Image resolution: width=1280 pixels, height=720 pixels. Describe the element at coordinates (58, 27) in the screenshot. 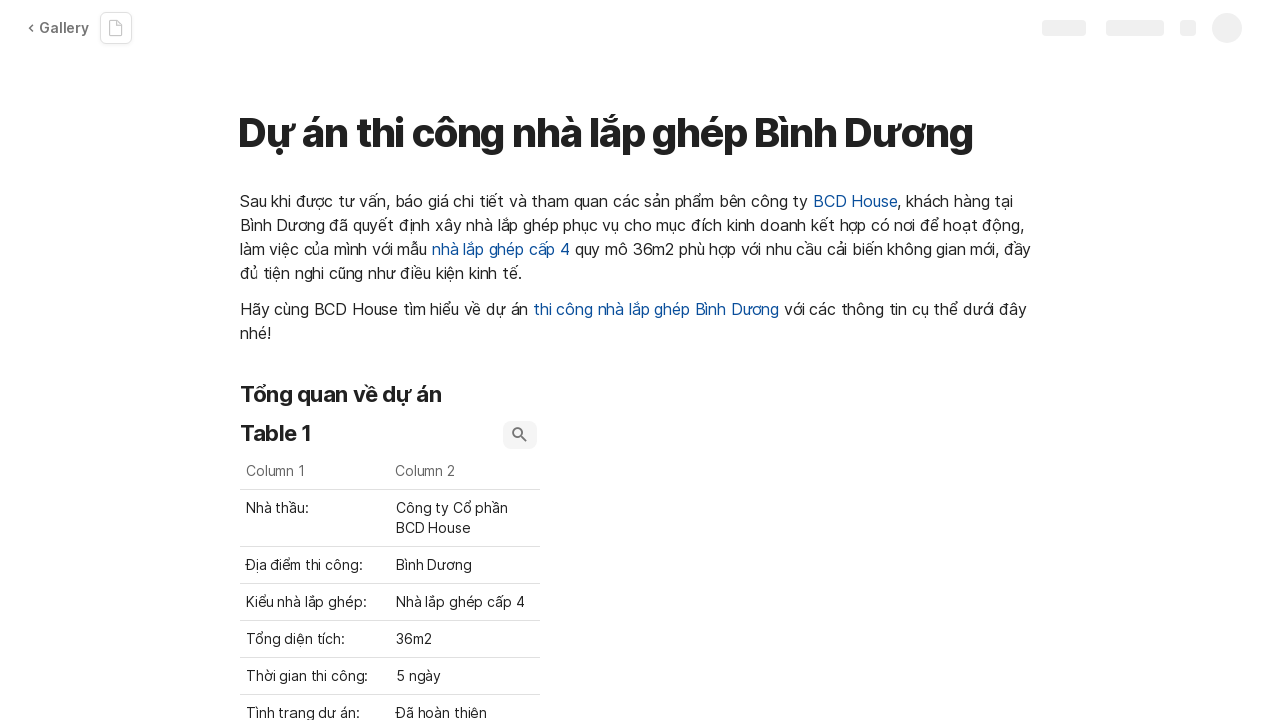

I see `Gallery` at that location.